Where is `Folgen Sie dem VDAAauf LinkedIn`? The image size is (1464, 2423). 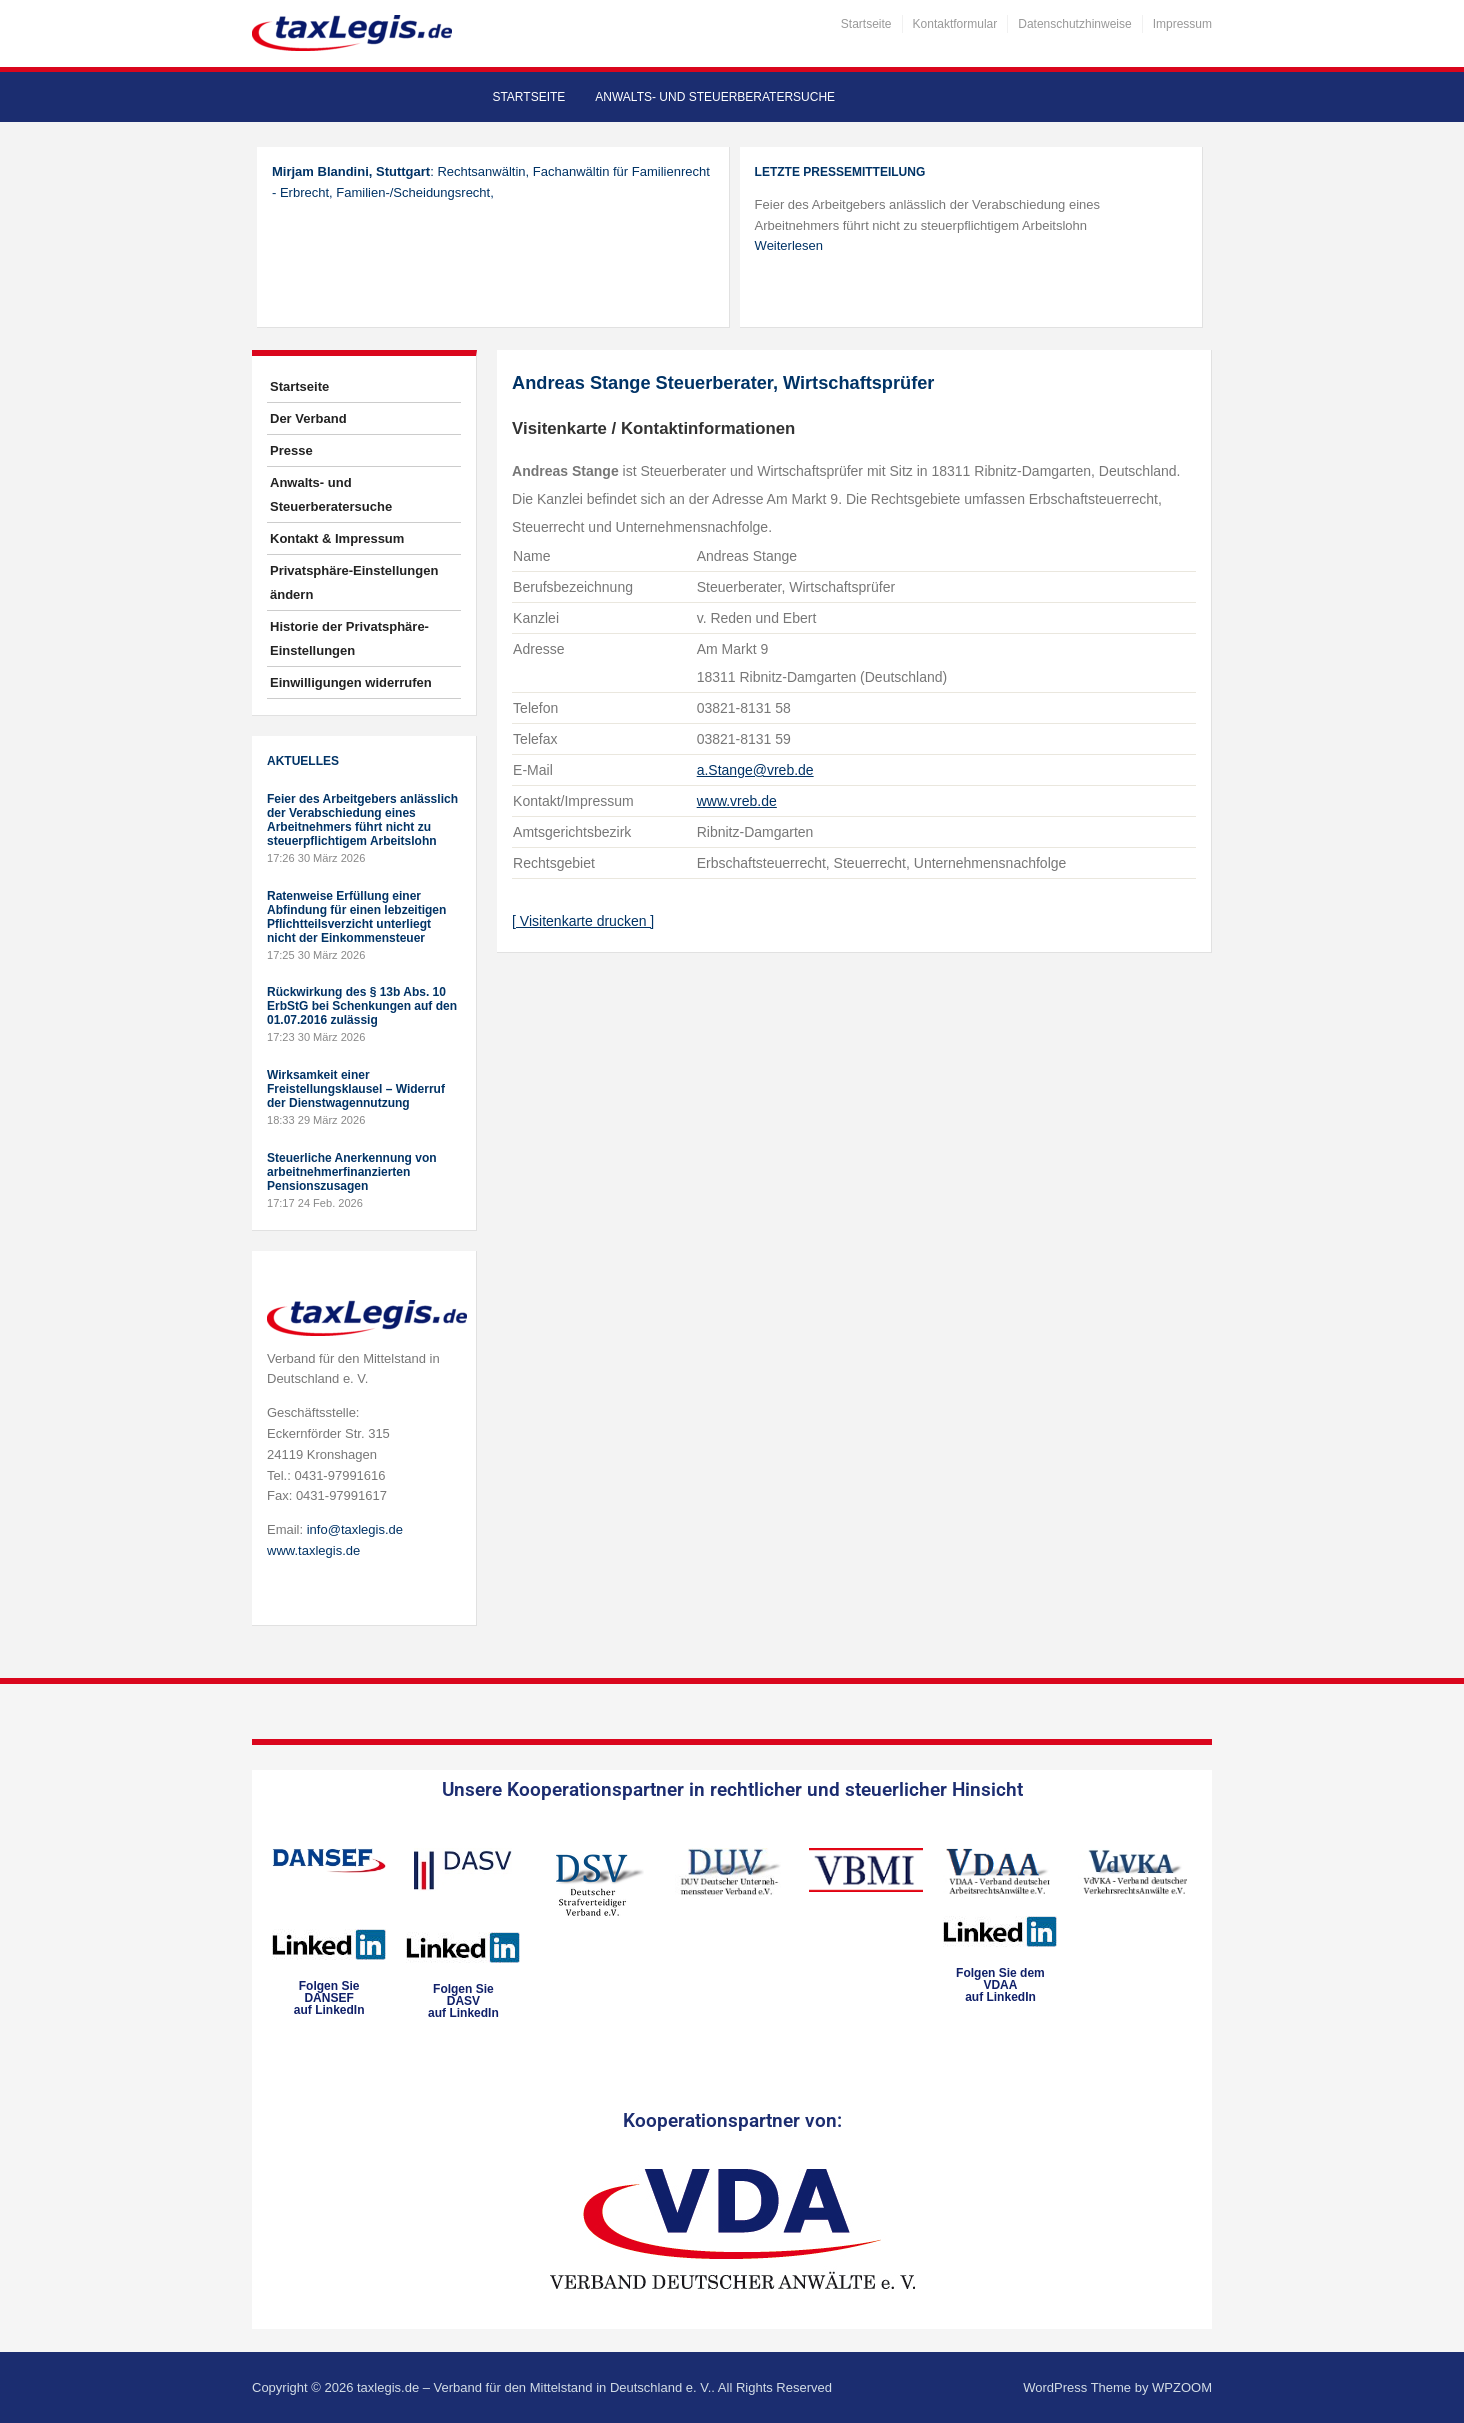 Folgen Sie dem VDAAauf LinkedIn is located at coordinates (1000, 1985).